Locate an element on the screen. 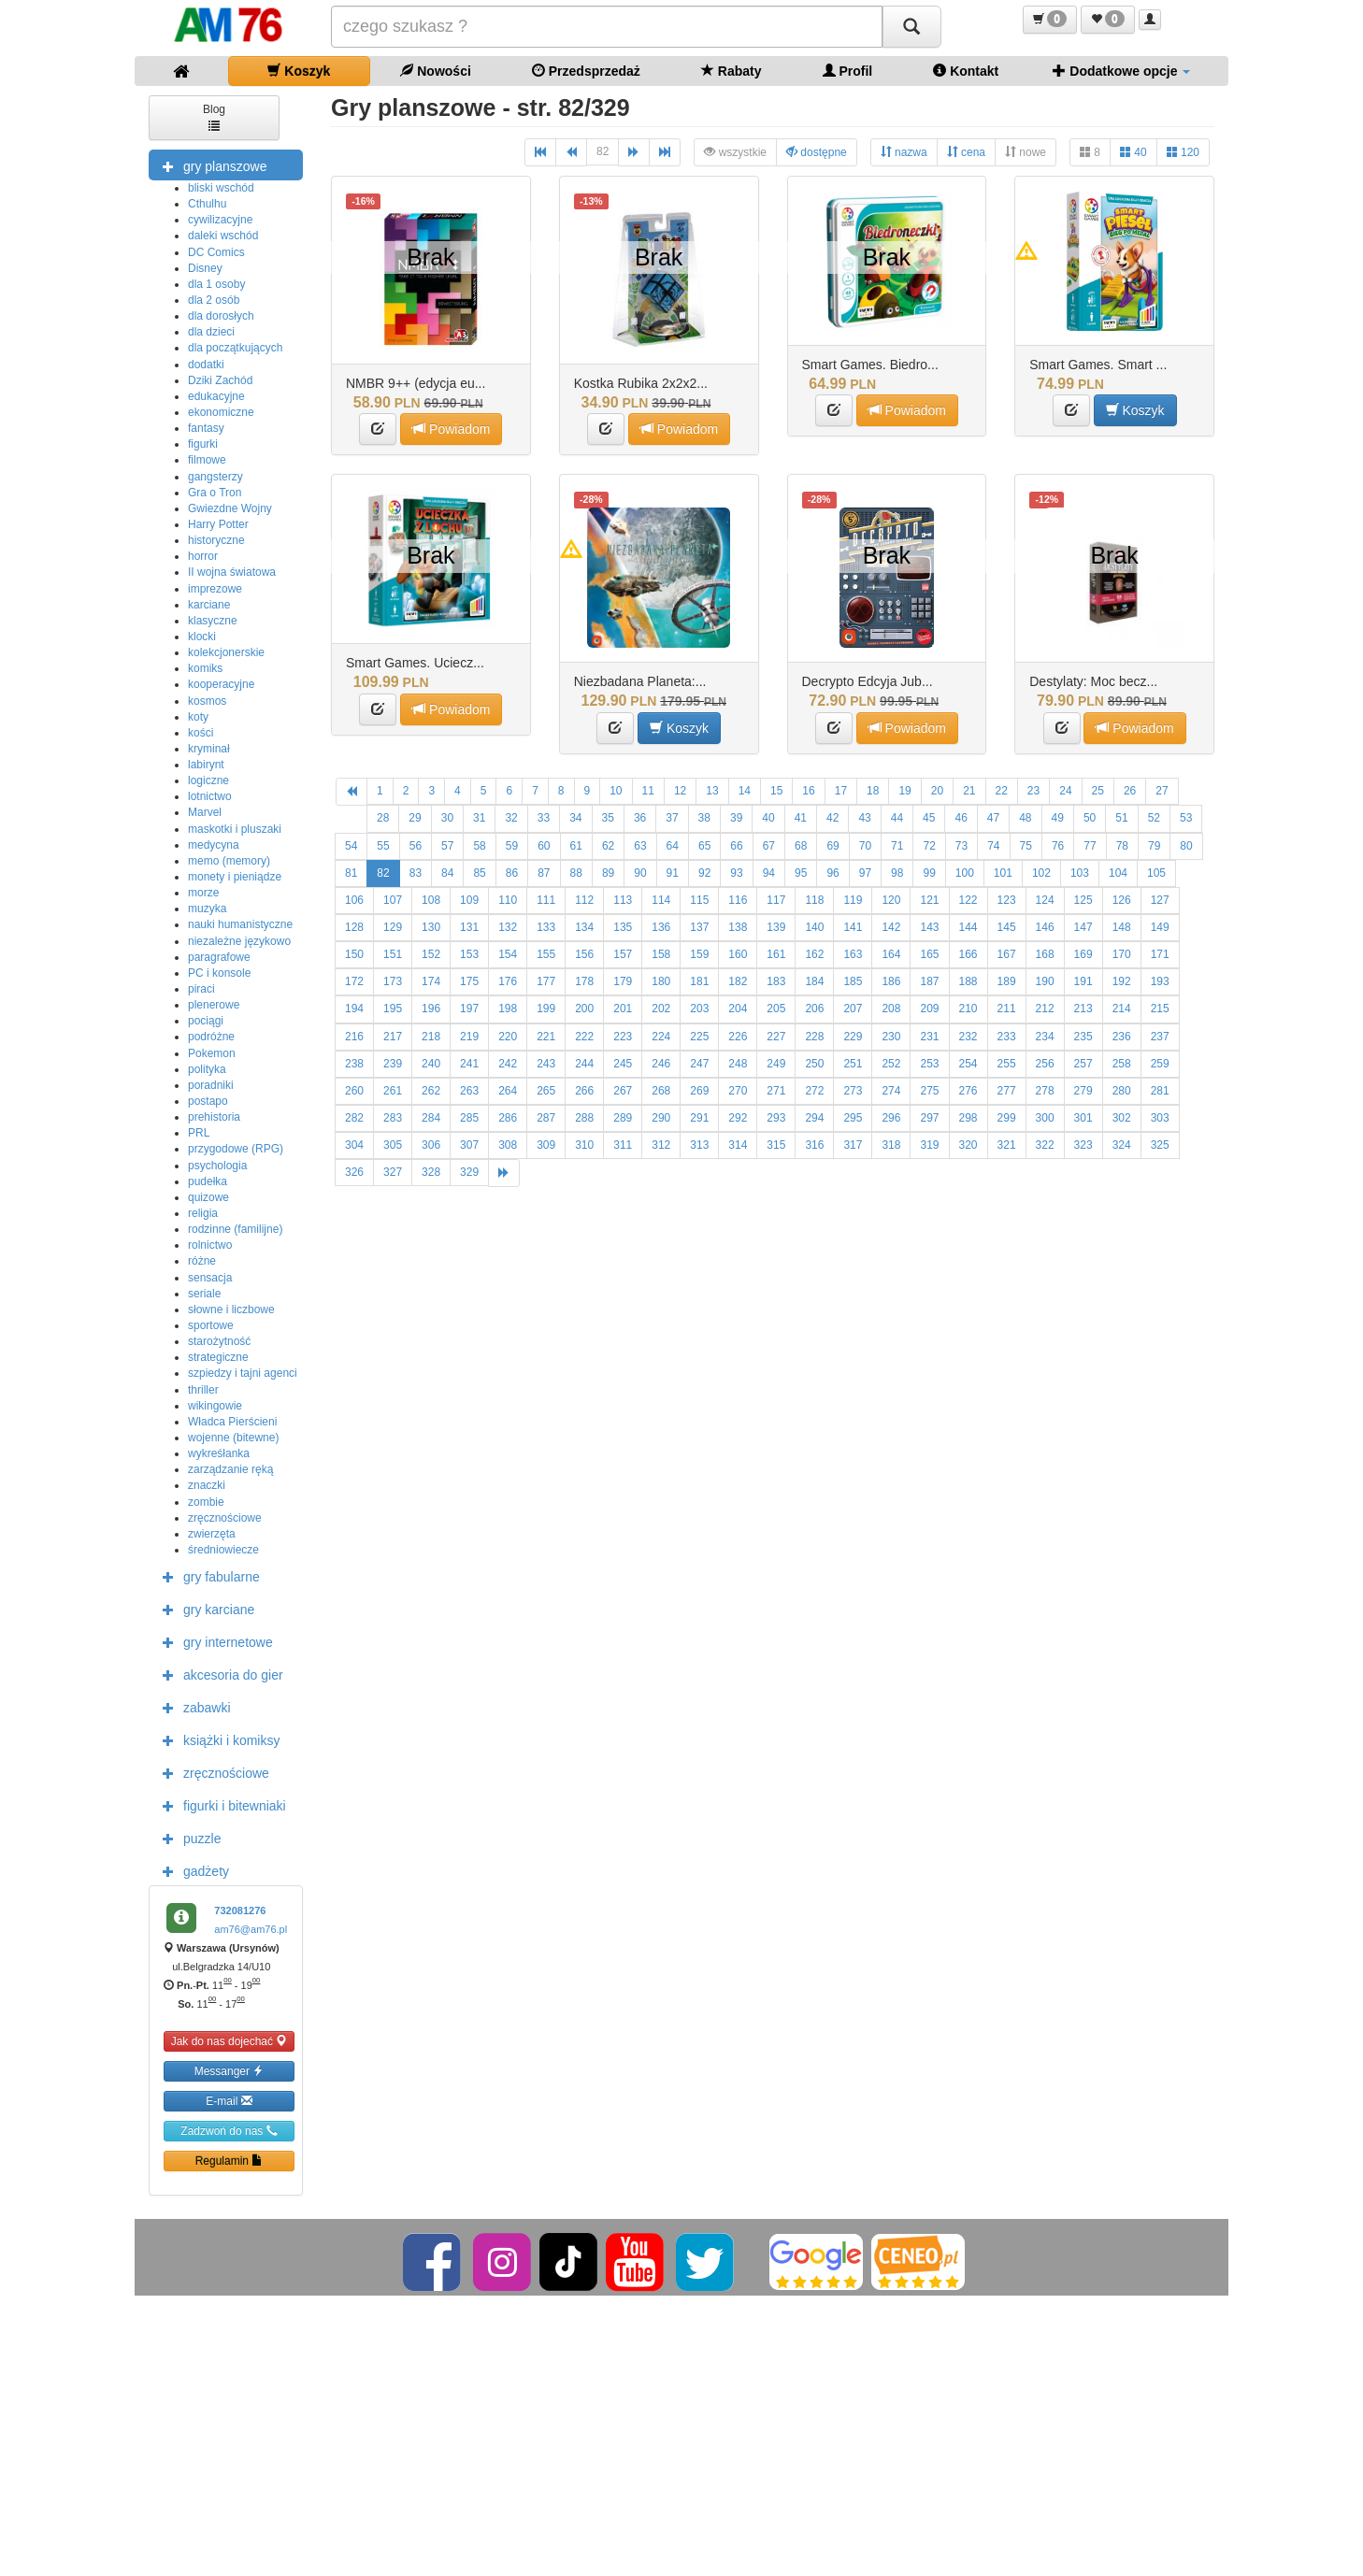 The width and height of the screenshot is (1363, 2576). 207 is located at coordinates (852, 1008).